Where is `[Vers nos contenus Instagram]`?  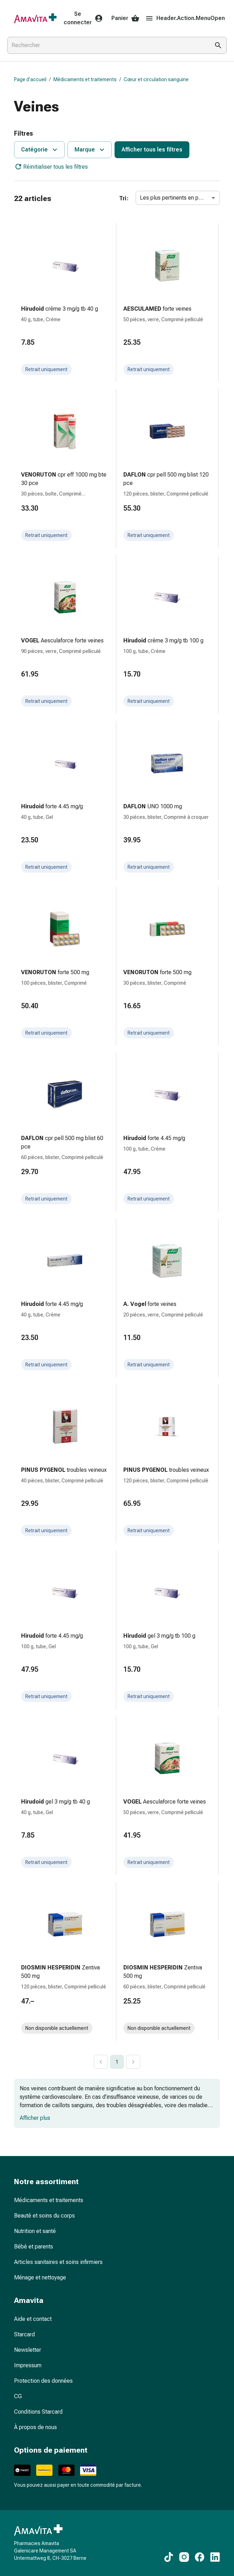 [Vers nos contenus Instagram] is located at coordinates (184, 2557).